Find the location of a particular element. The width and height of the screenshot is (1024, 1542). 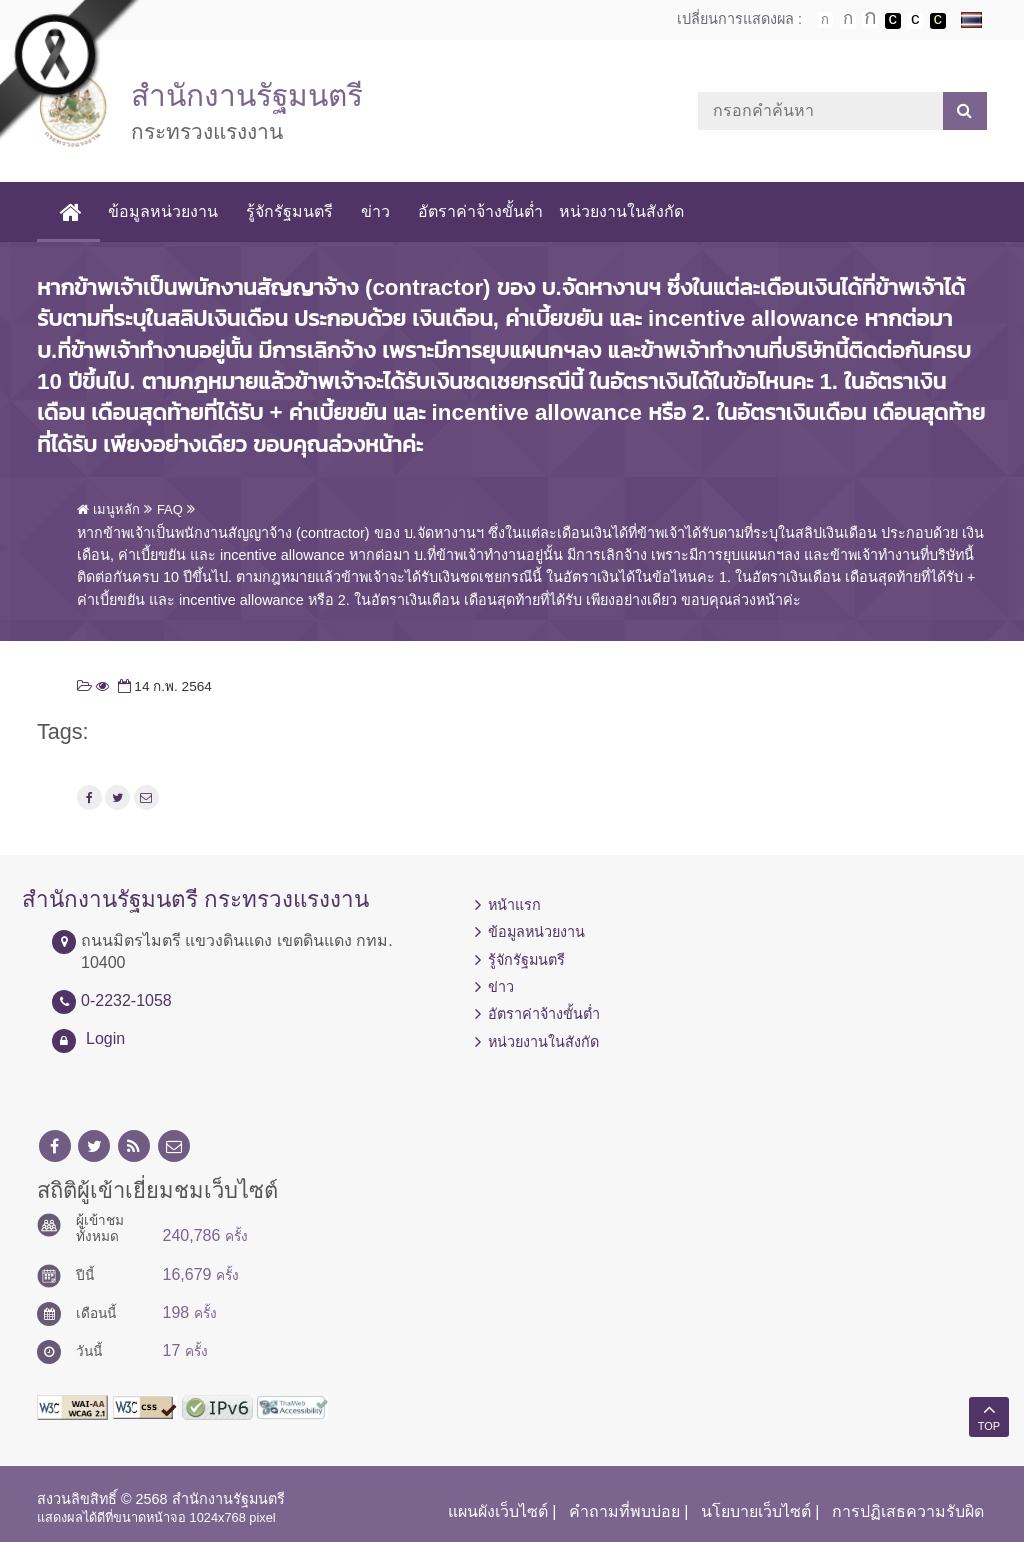

ตัวอักษรขนาดปกติ is located at coordinates (825, 20).